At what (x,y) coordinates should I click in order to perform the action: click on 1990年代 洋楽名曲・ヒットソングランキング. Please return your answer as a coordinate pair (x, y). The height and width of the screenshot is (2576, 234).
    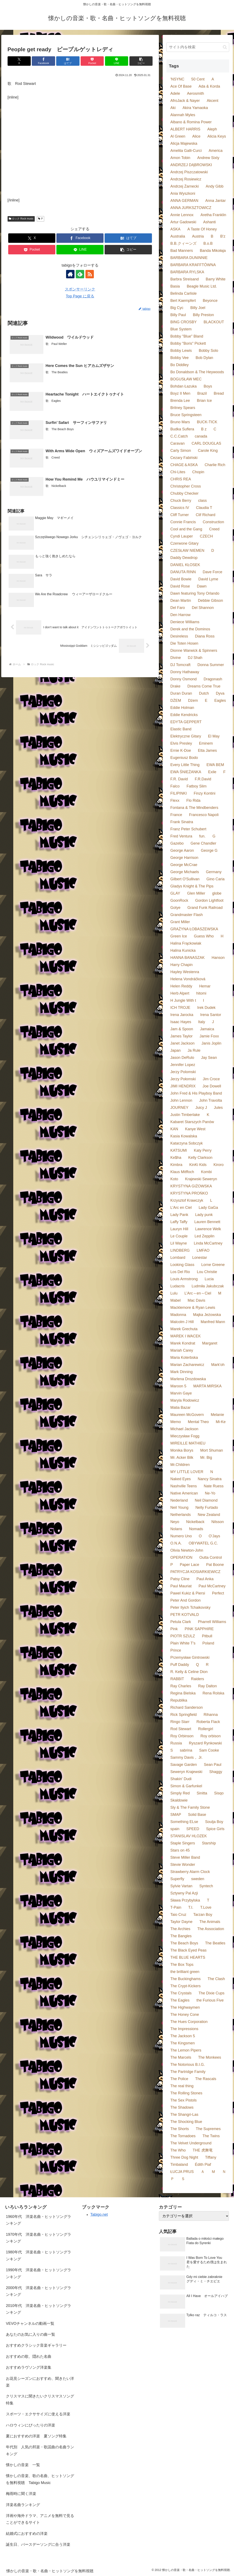
    Looking at the image, I should click on (38, 2273).